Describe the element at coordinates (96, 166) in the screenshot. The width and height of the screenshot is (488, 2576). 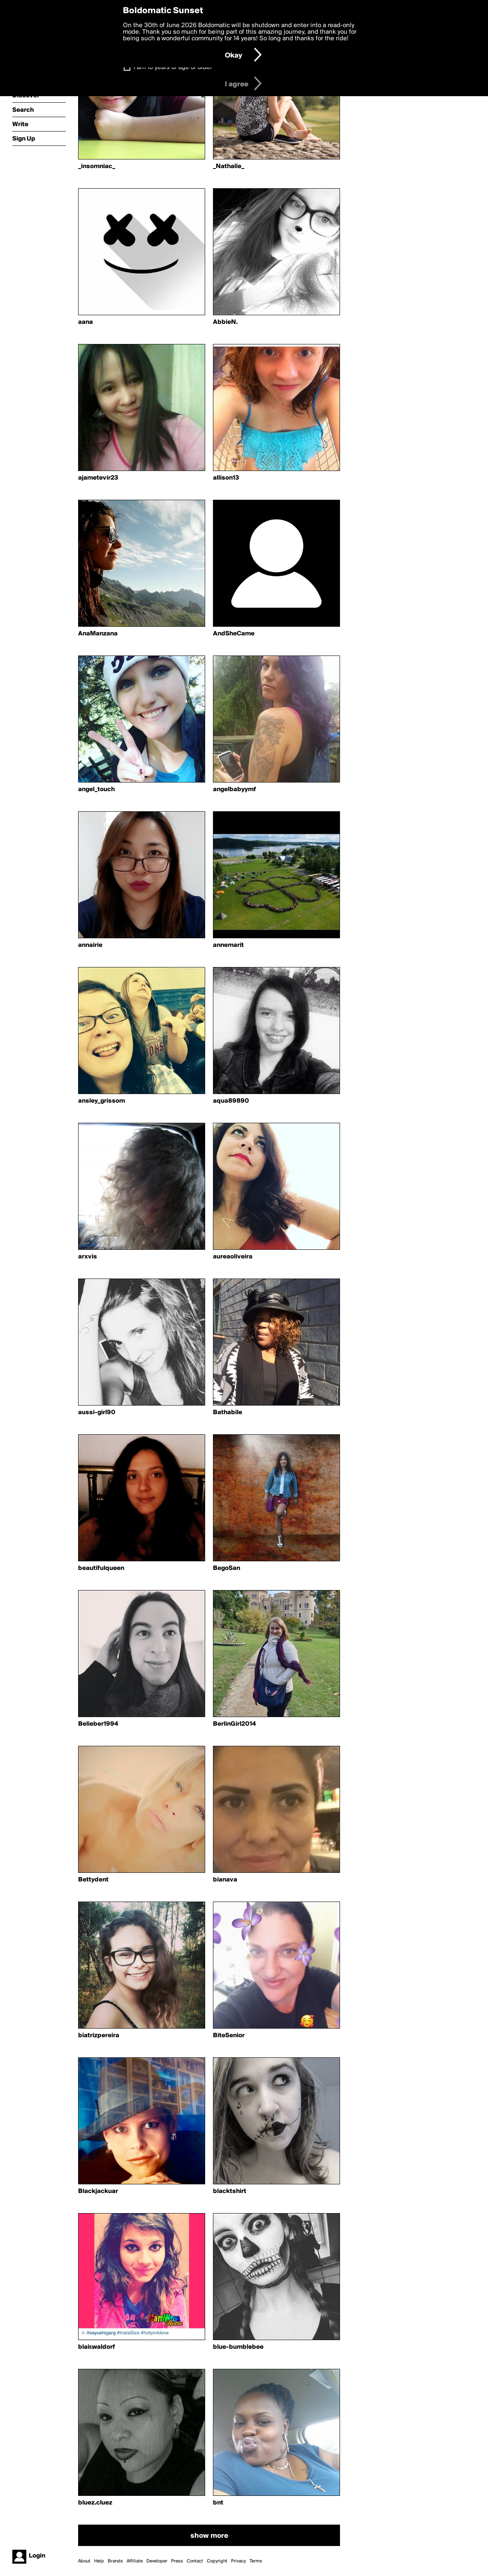
I see `_insomniac_` at that location.